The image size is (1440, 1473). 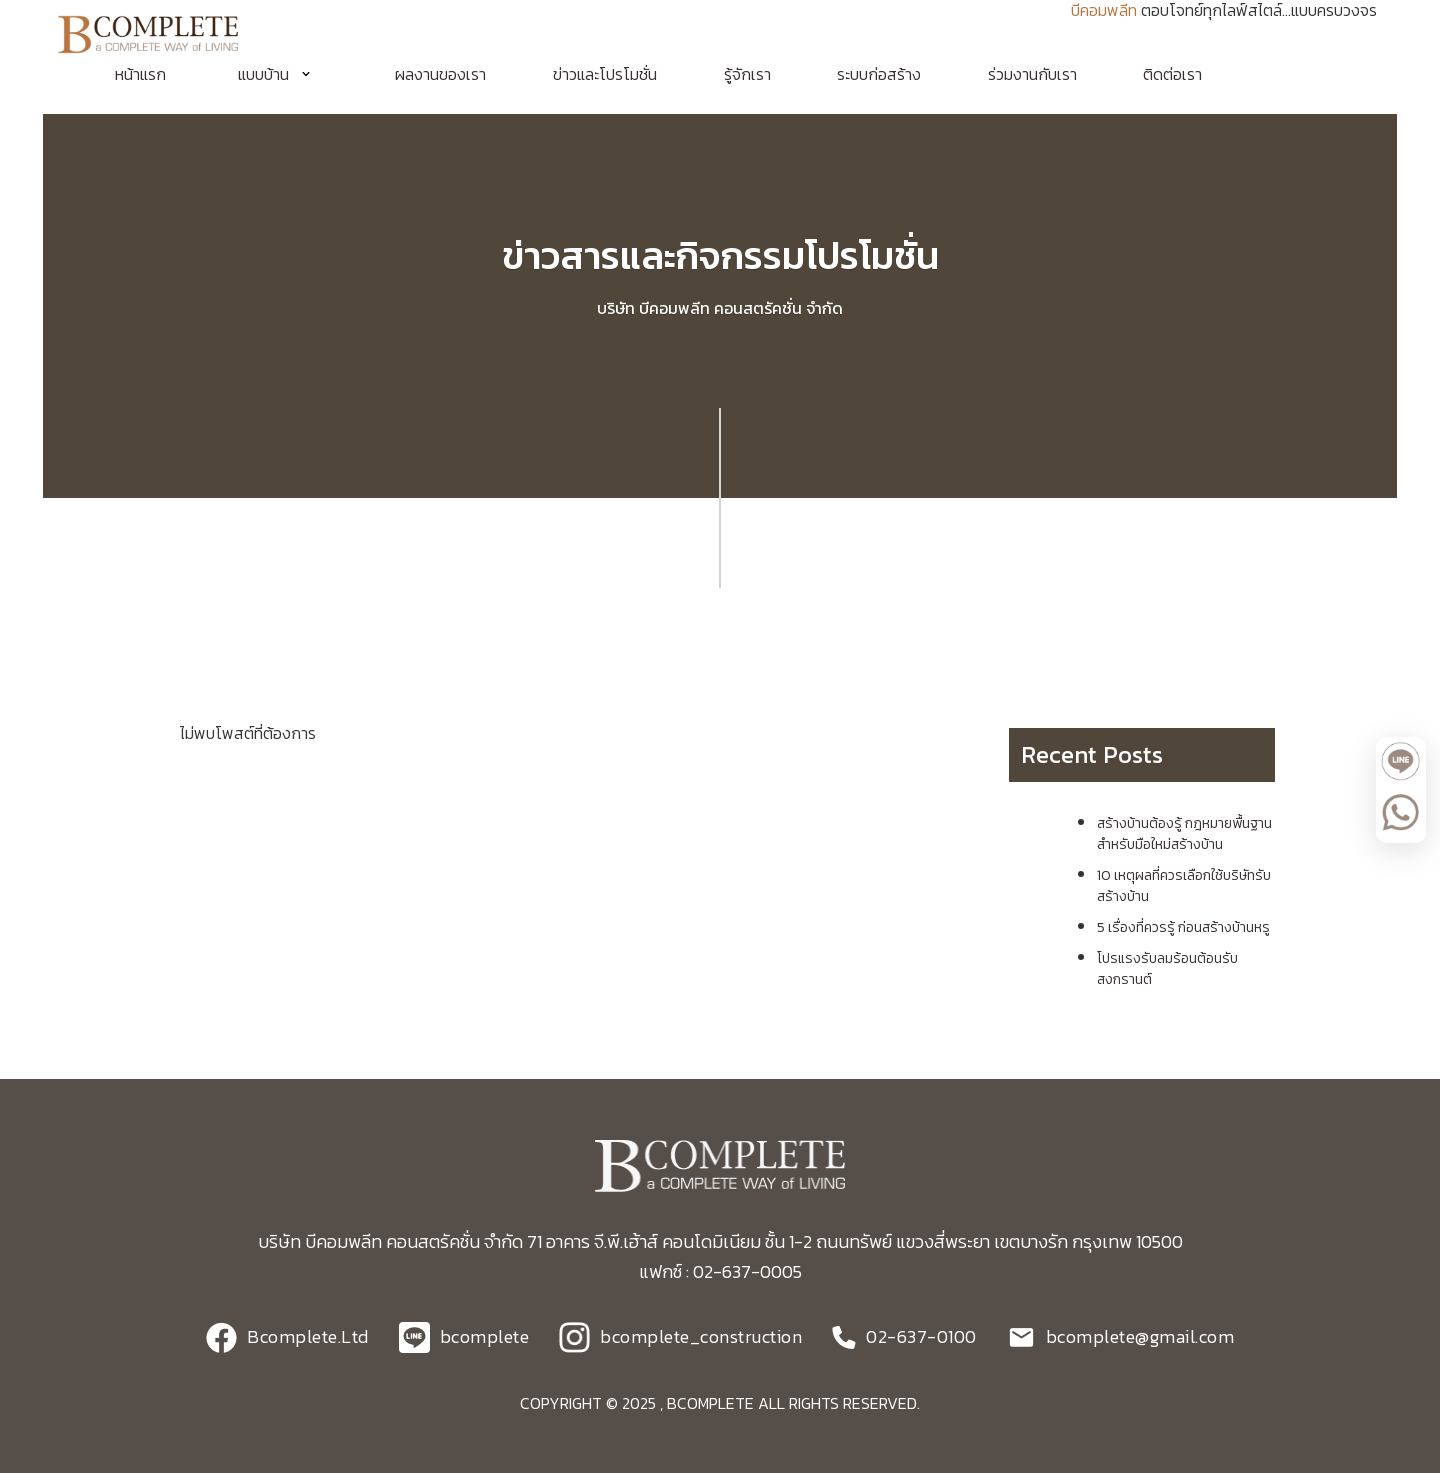 What do you see at coordinates (720, 1271) in the screenshot?
I see `แฟกซ์ : 02-637-0005` at bounding box center [720, 1271].